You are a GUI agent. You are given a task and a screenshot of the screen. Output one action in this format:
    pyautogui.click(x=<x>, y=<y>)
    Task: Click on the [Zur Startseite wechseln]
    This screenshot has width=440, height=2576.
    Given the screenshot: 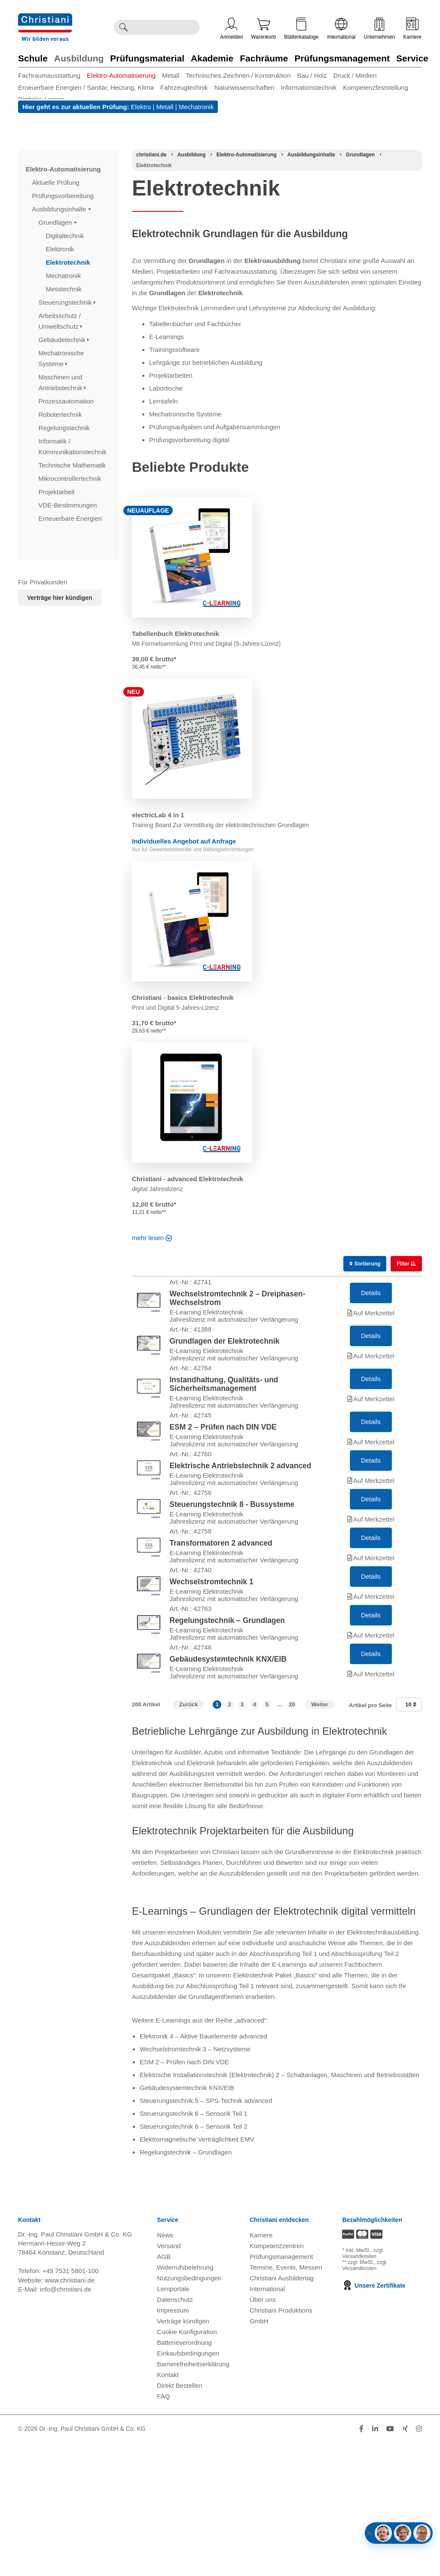 What is the action you would take?
    pyautogui.click(x=45, y=18)
    